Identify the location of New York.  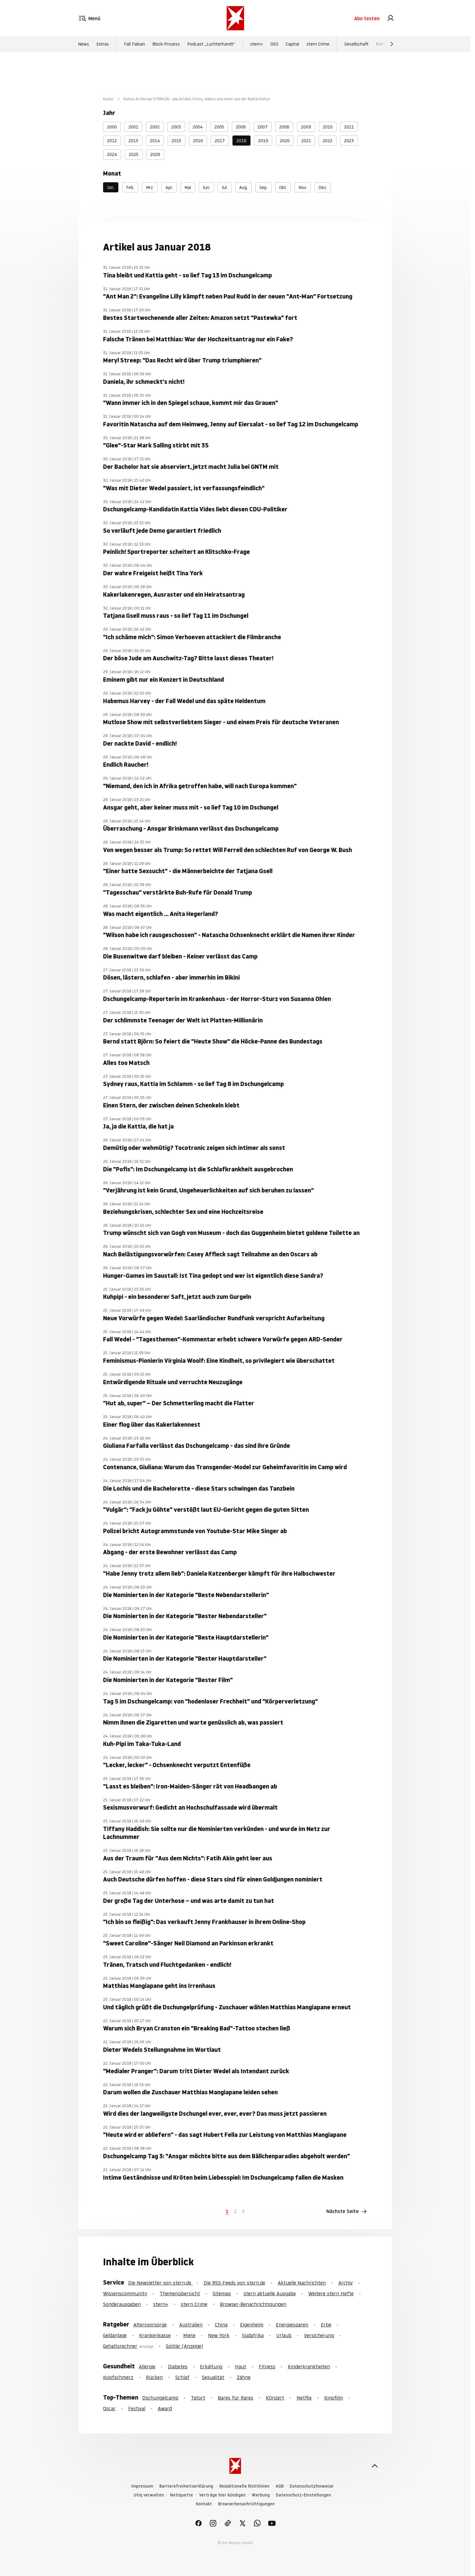
(218, 2335).